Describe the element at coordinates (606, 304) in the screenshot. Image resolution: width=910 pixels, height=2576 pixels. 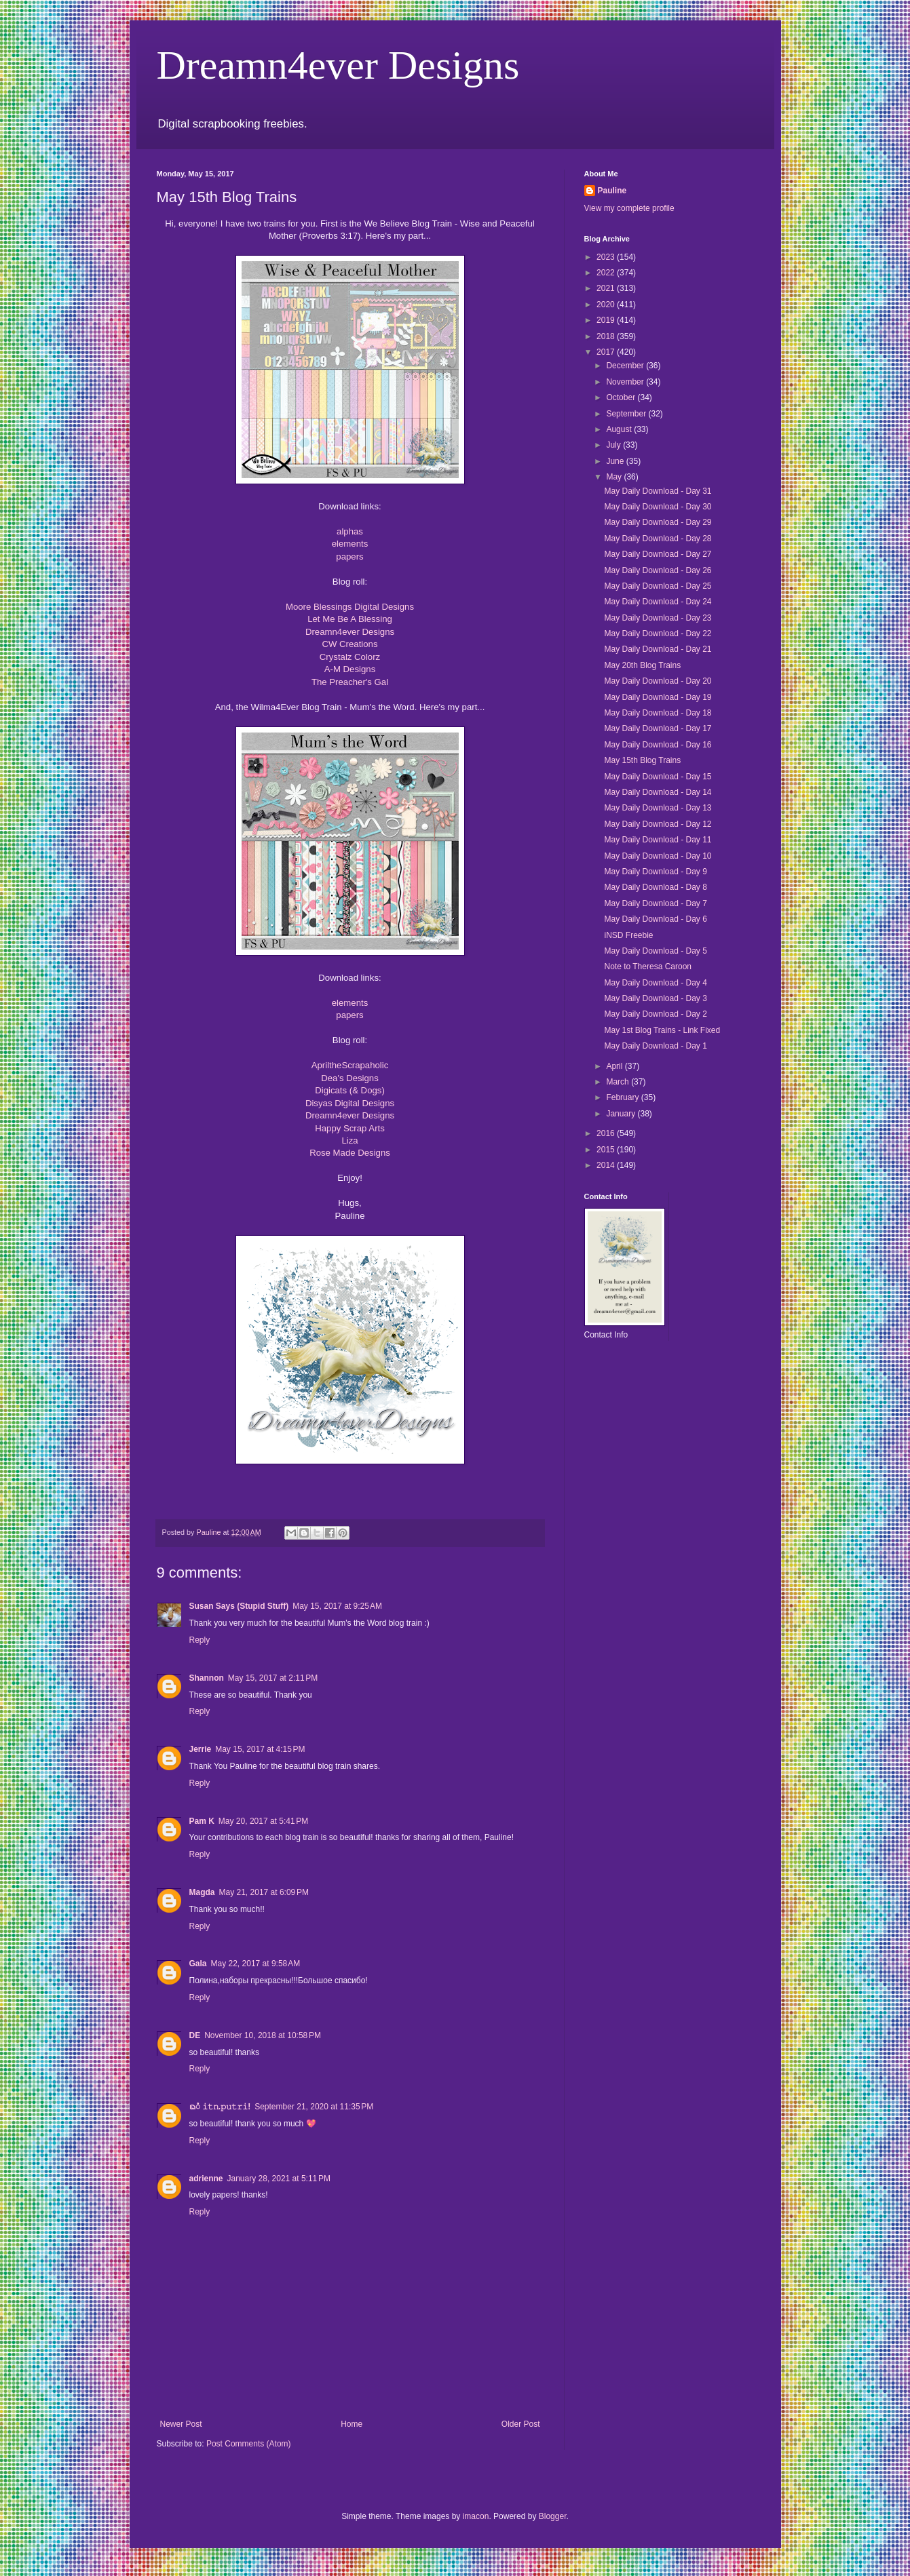
I see `2020` at that location.